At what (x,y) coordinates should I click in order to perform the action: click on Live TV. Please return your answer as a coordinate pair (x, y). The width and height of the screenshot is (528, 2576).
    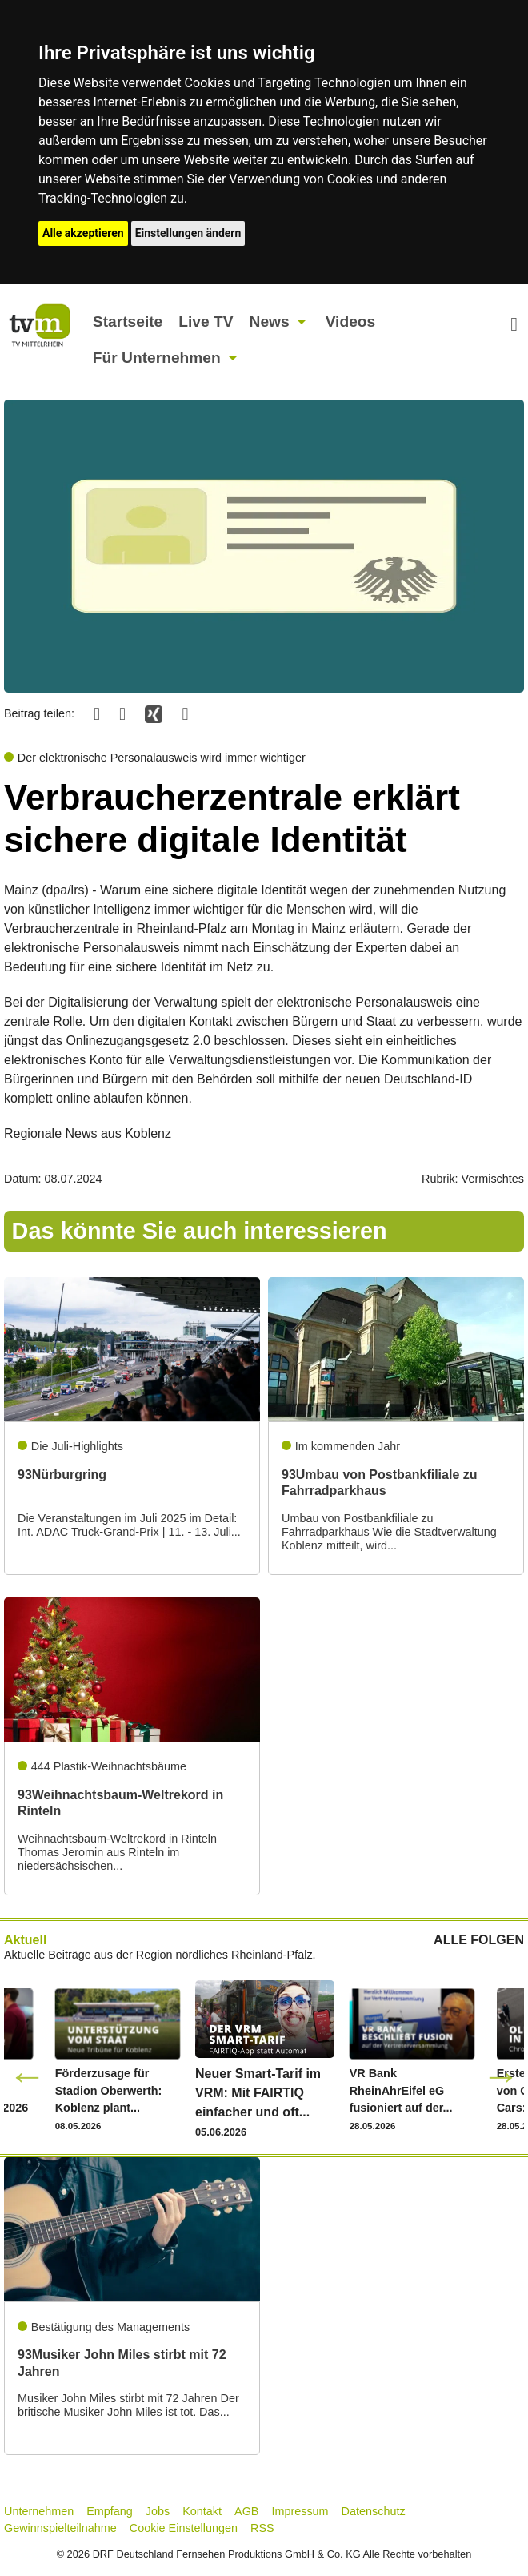
    Looking at the image, I should click on (205, 321).